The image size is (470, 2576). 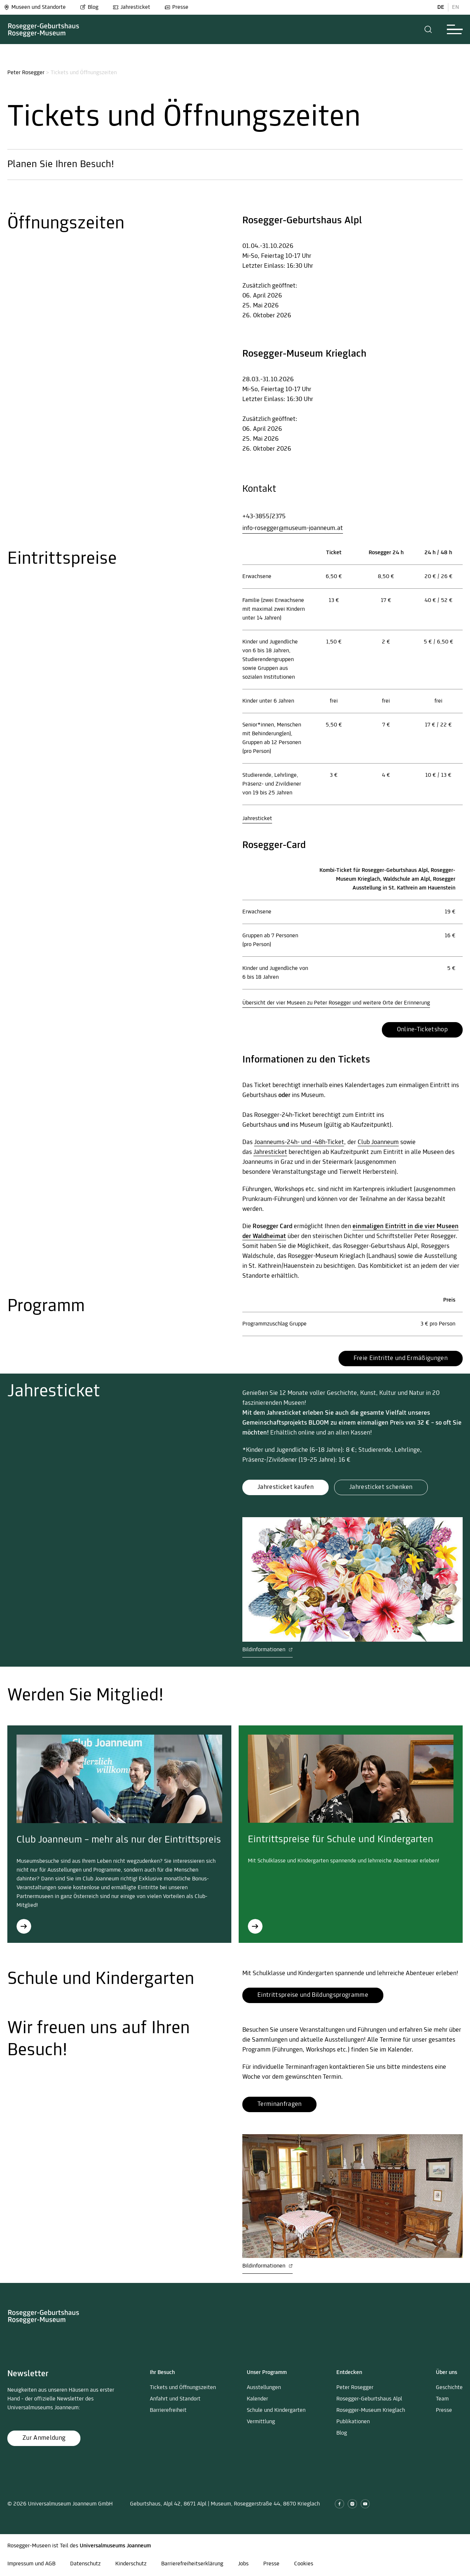 What do you see at coordinates (267, 1650) in the screenshot?
I see `Bildinformationen` at bounding box center [267, 1650].